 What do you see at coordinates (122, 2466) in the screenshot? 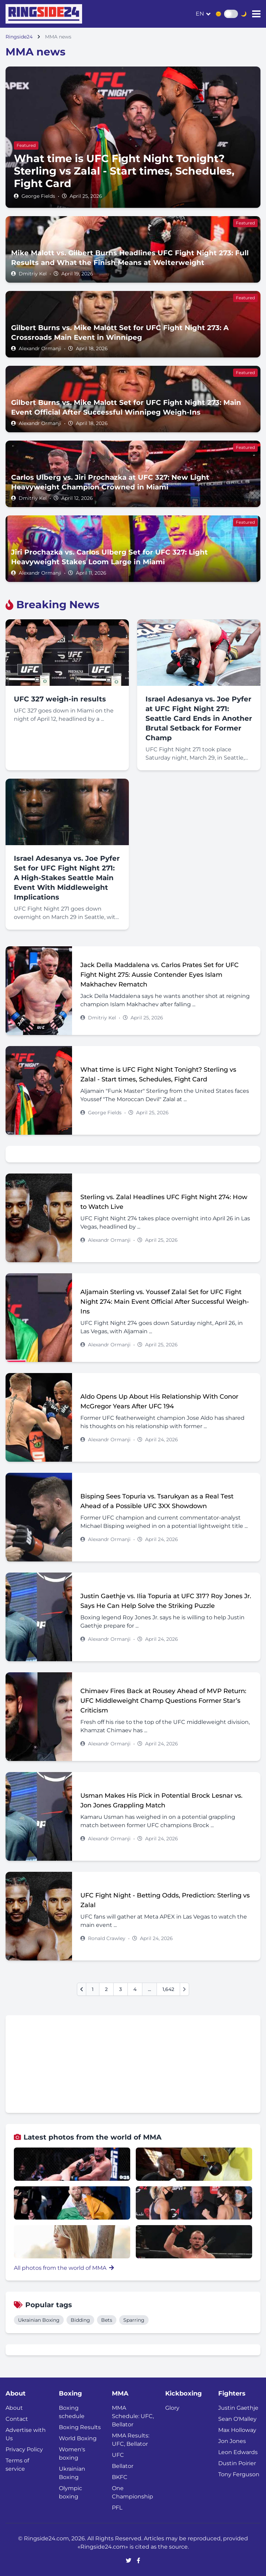
I see `Bellator` at bounding box center [122, 2466].